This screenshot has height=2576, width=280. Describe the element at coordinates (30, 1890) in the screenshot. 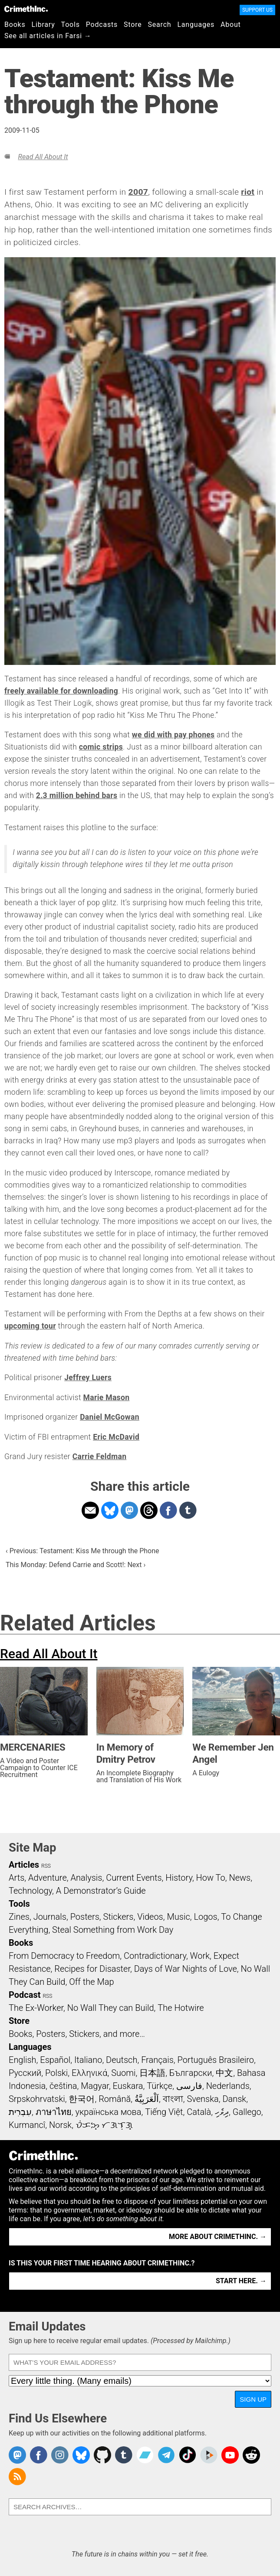

I see `Technology` at that location.